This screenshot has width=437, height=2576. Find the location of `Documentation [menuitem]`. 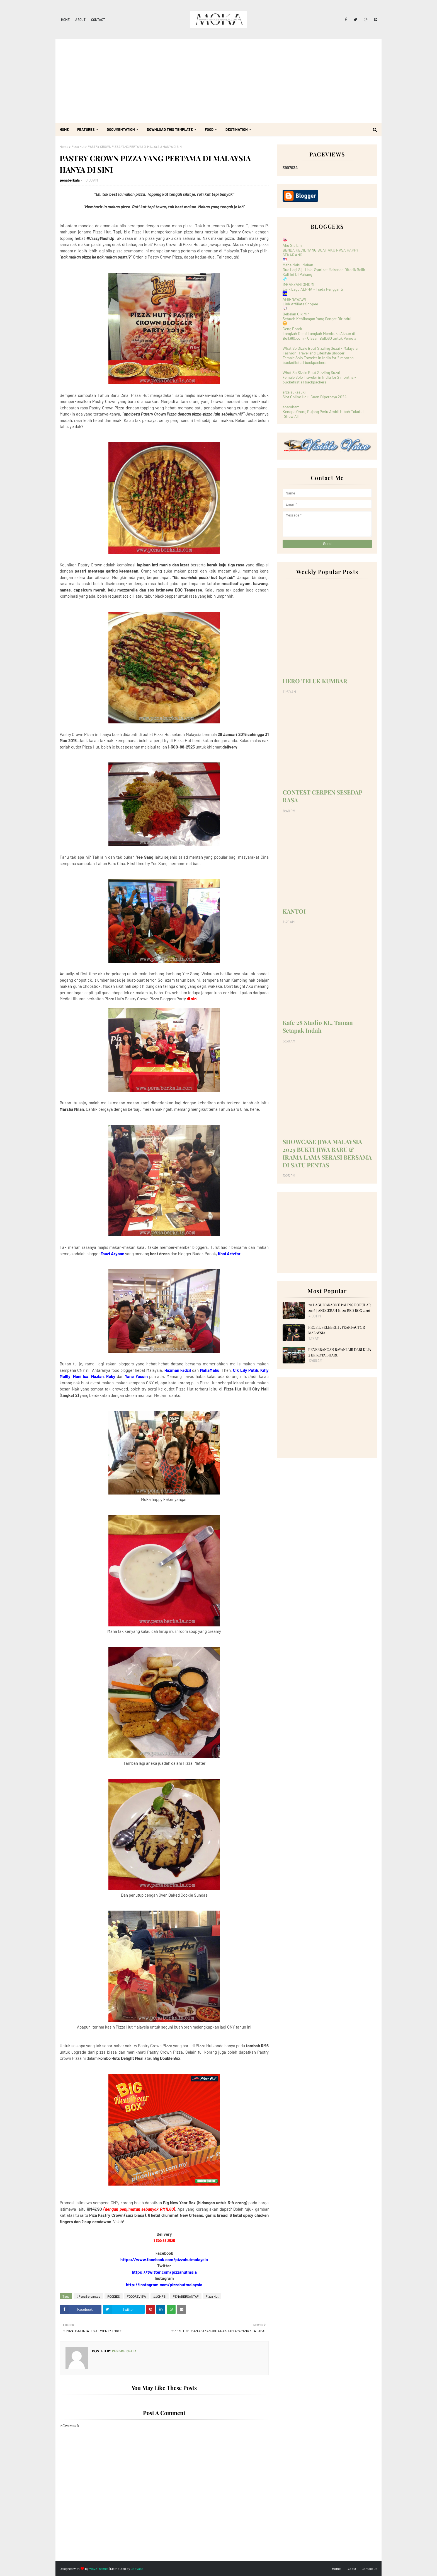

Documentation [menuitem] is located at coordinates (121, 129).